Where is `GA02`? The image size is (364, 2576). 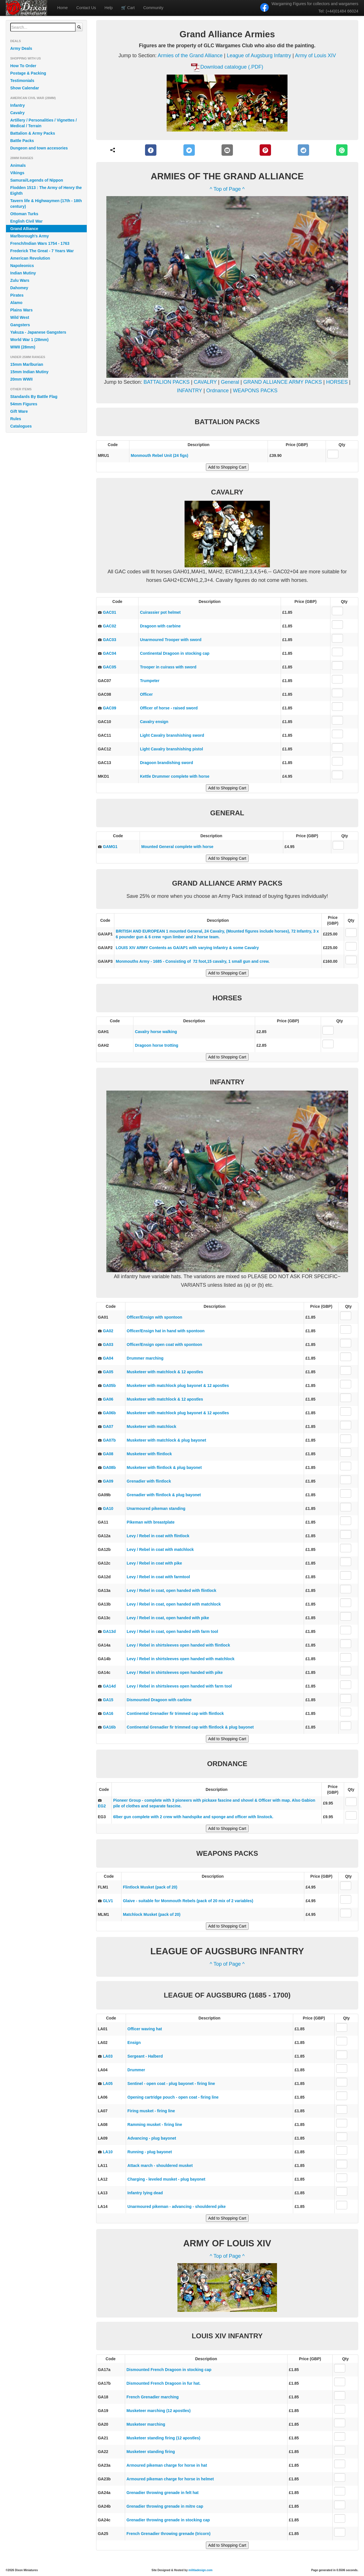 GA02 is located at coordinates (108, 1331).